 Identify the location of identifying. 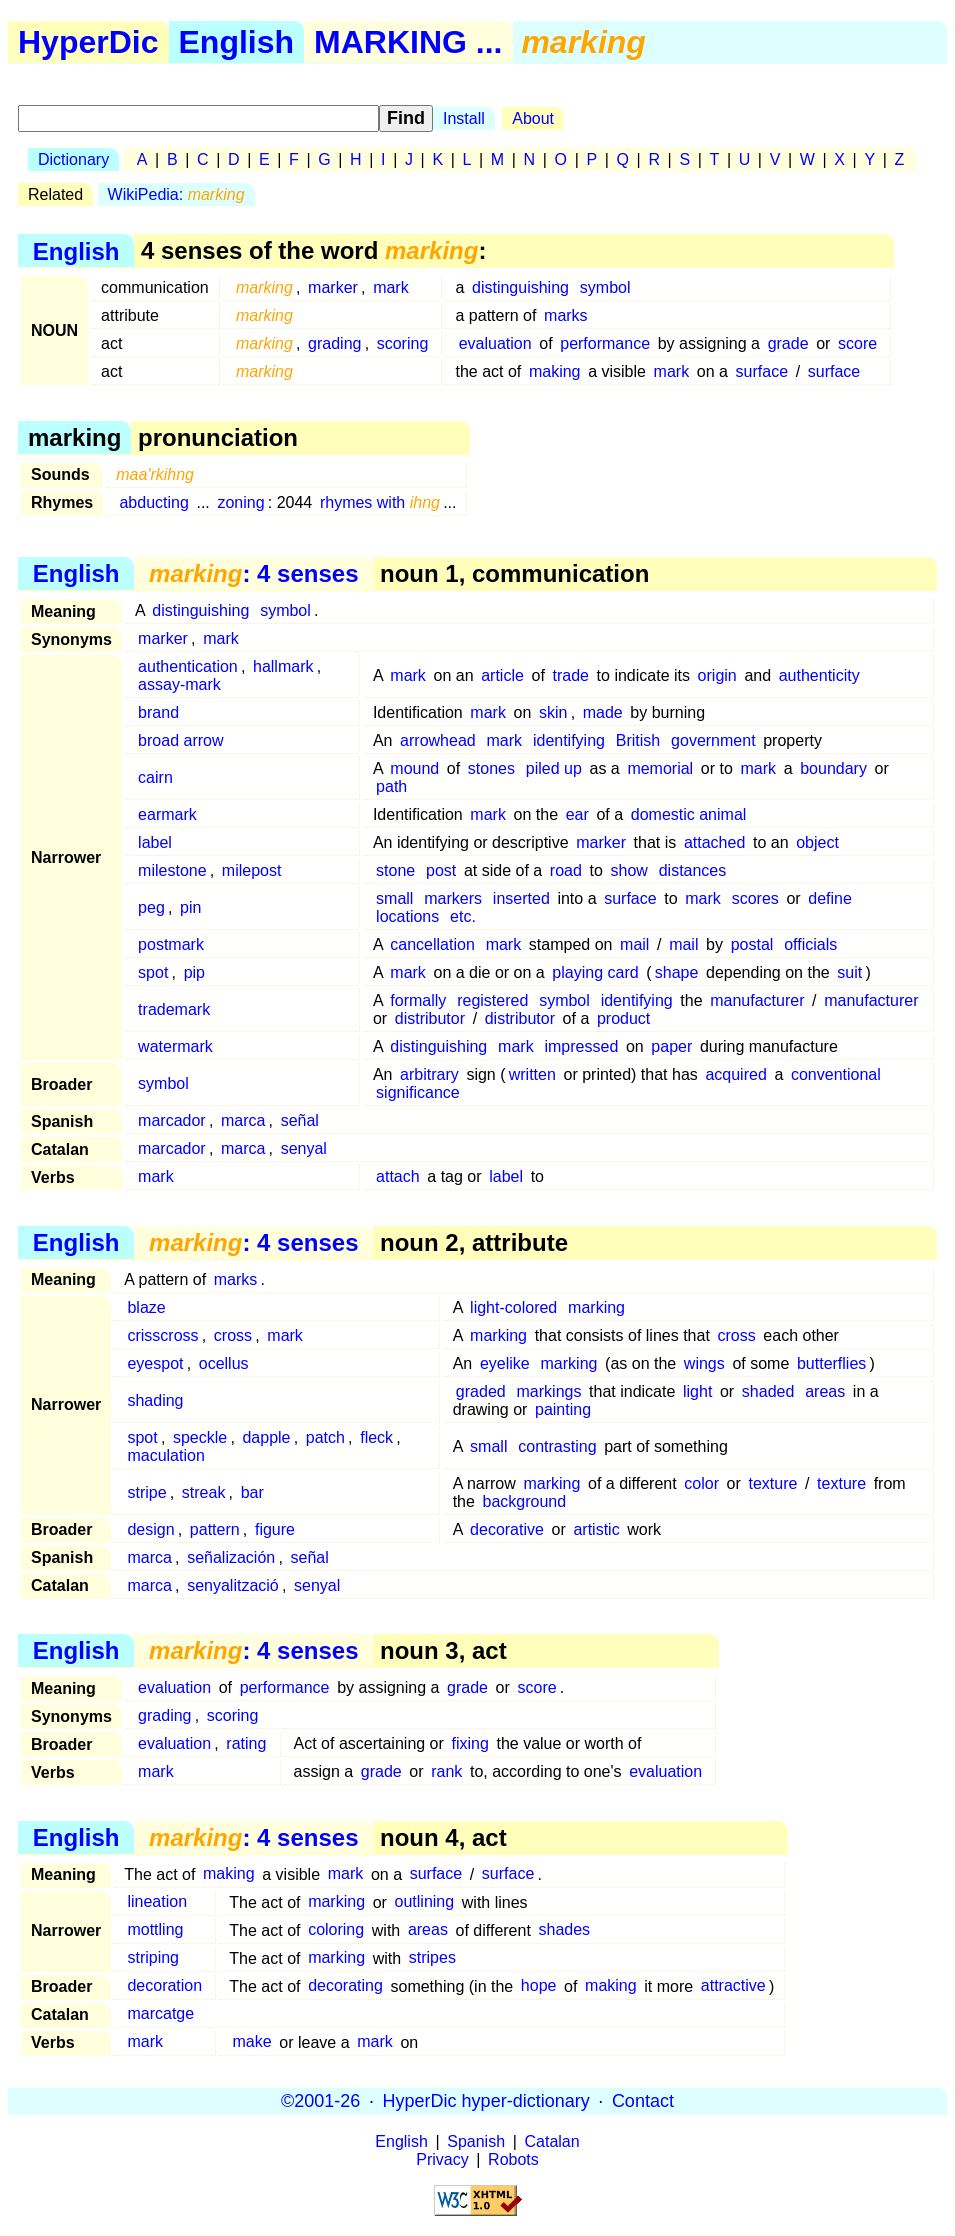
(569, 740).